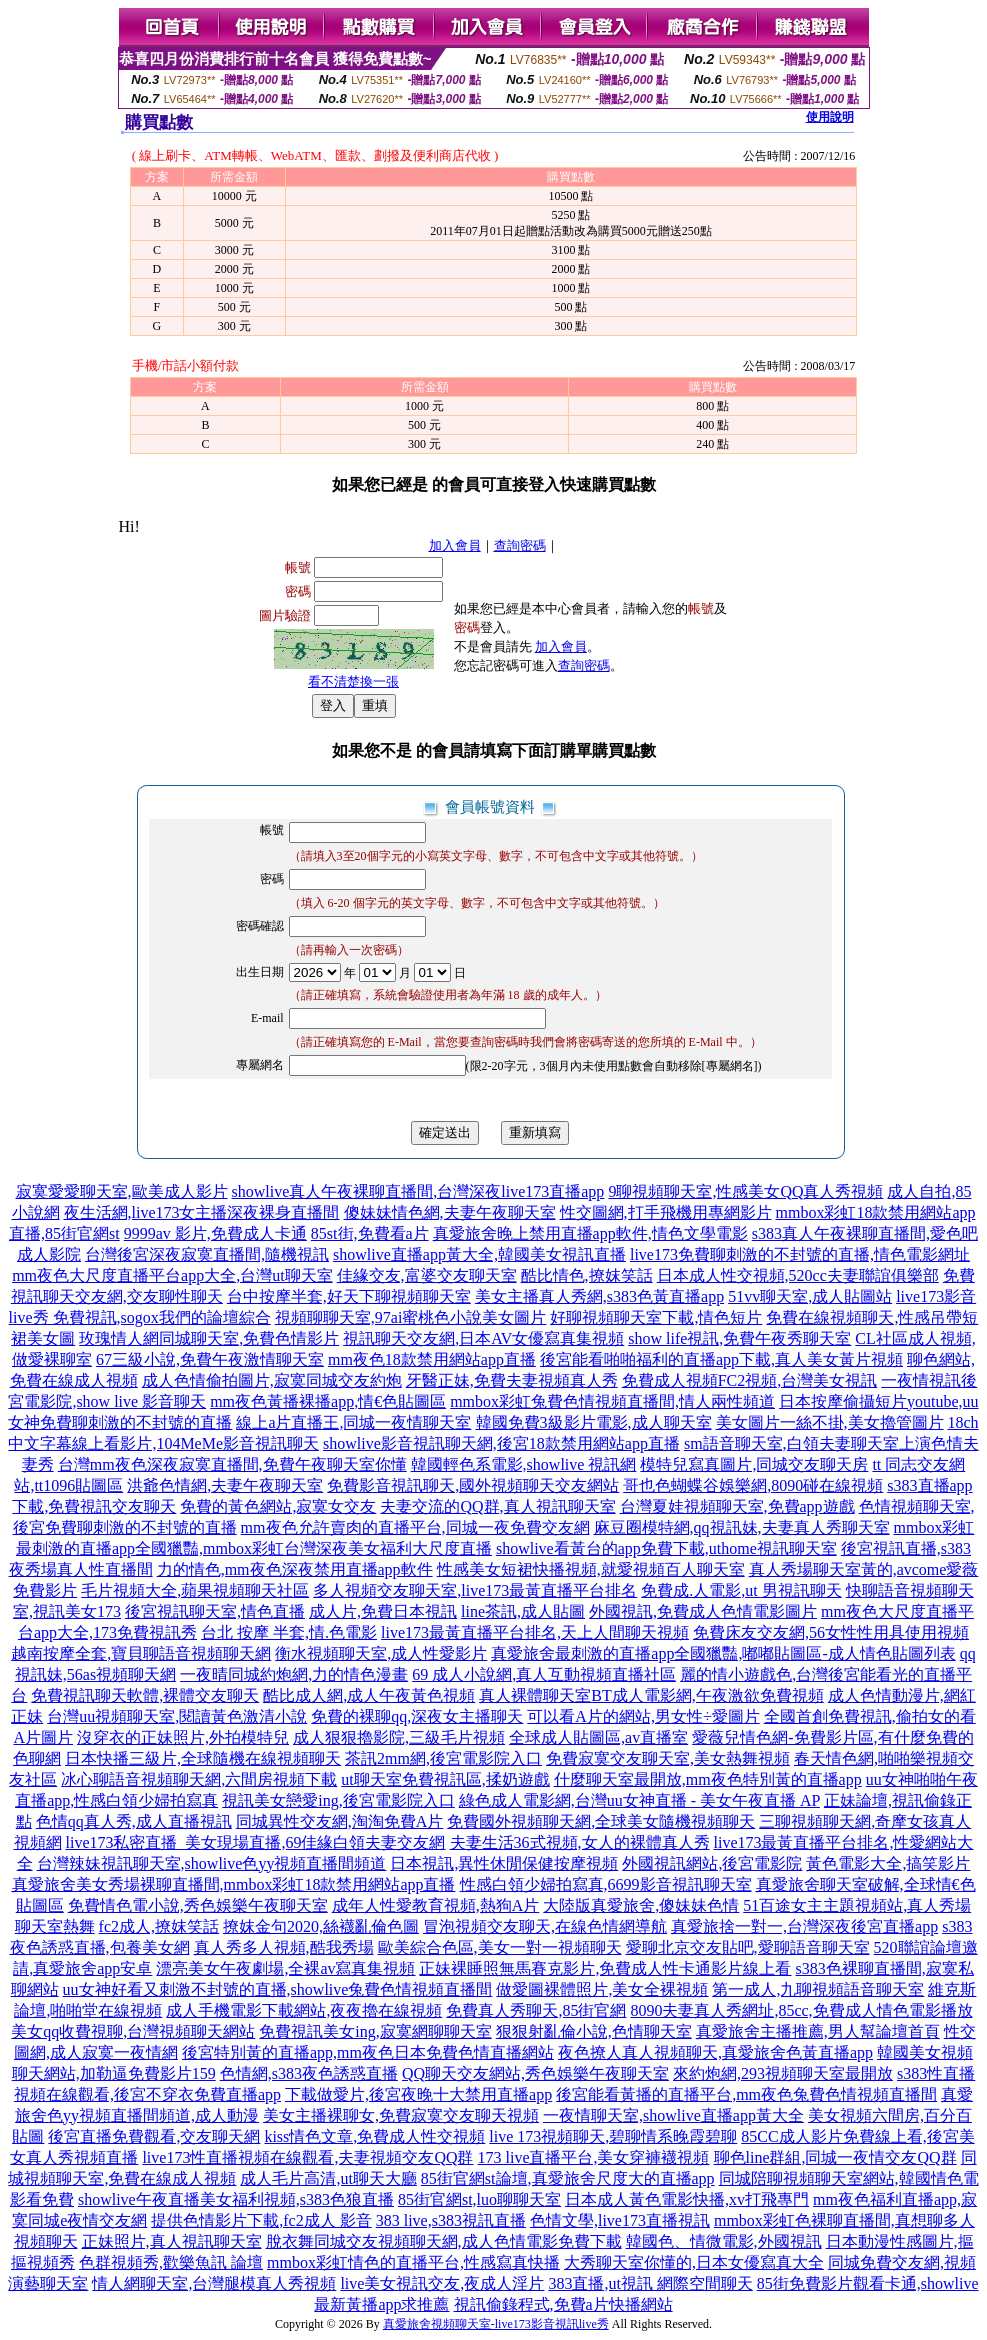 This screenshot has width=987, height=2340. I want to click on 85st街,免費看a片, so click(370, 1233).